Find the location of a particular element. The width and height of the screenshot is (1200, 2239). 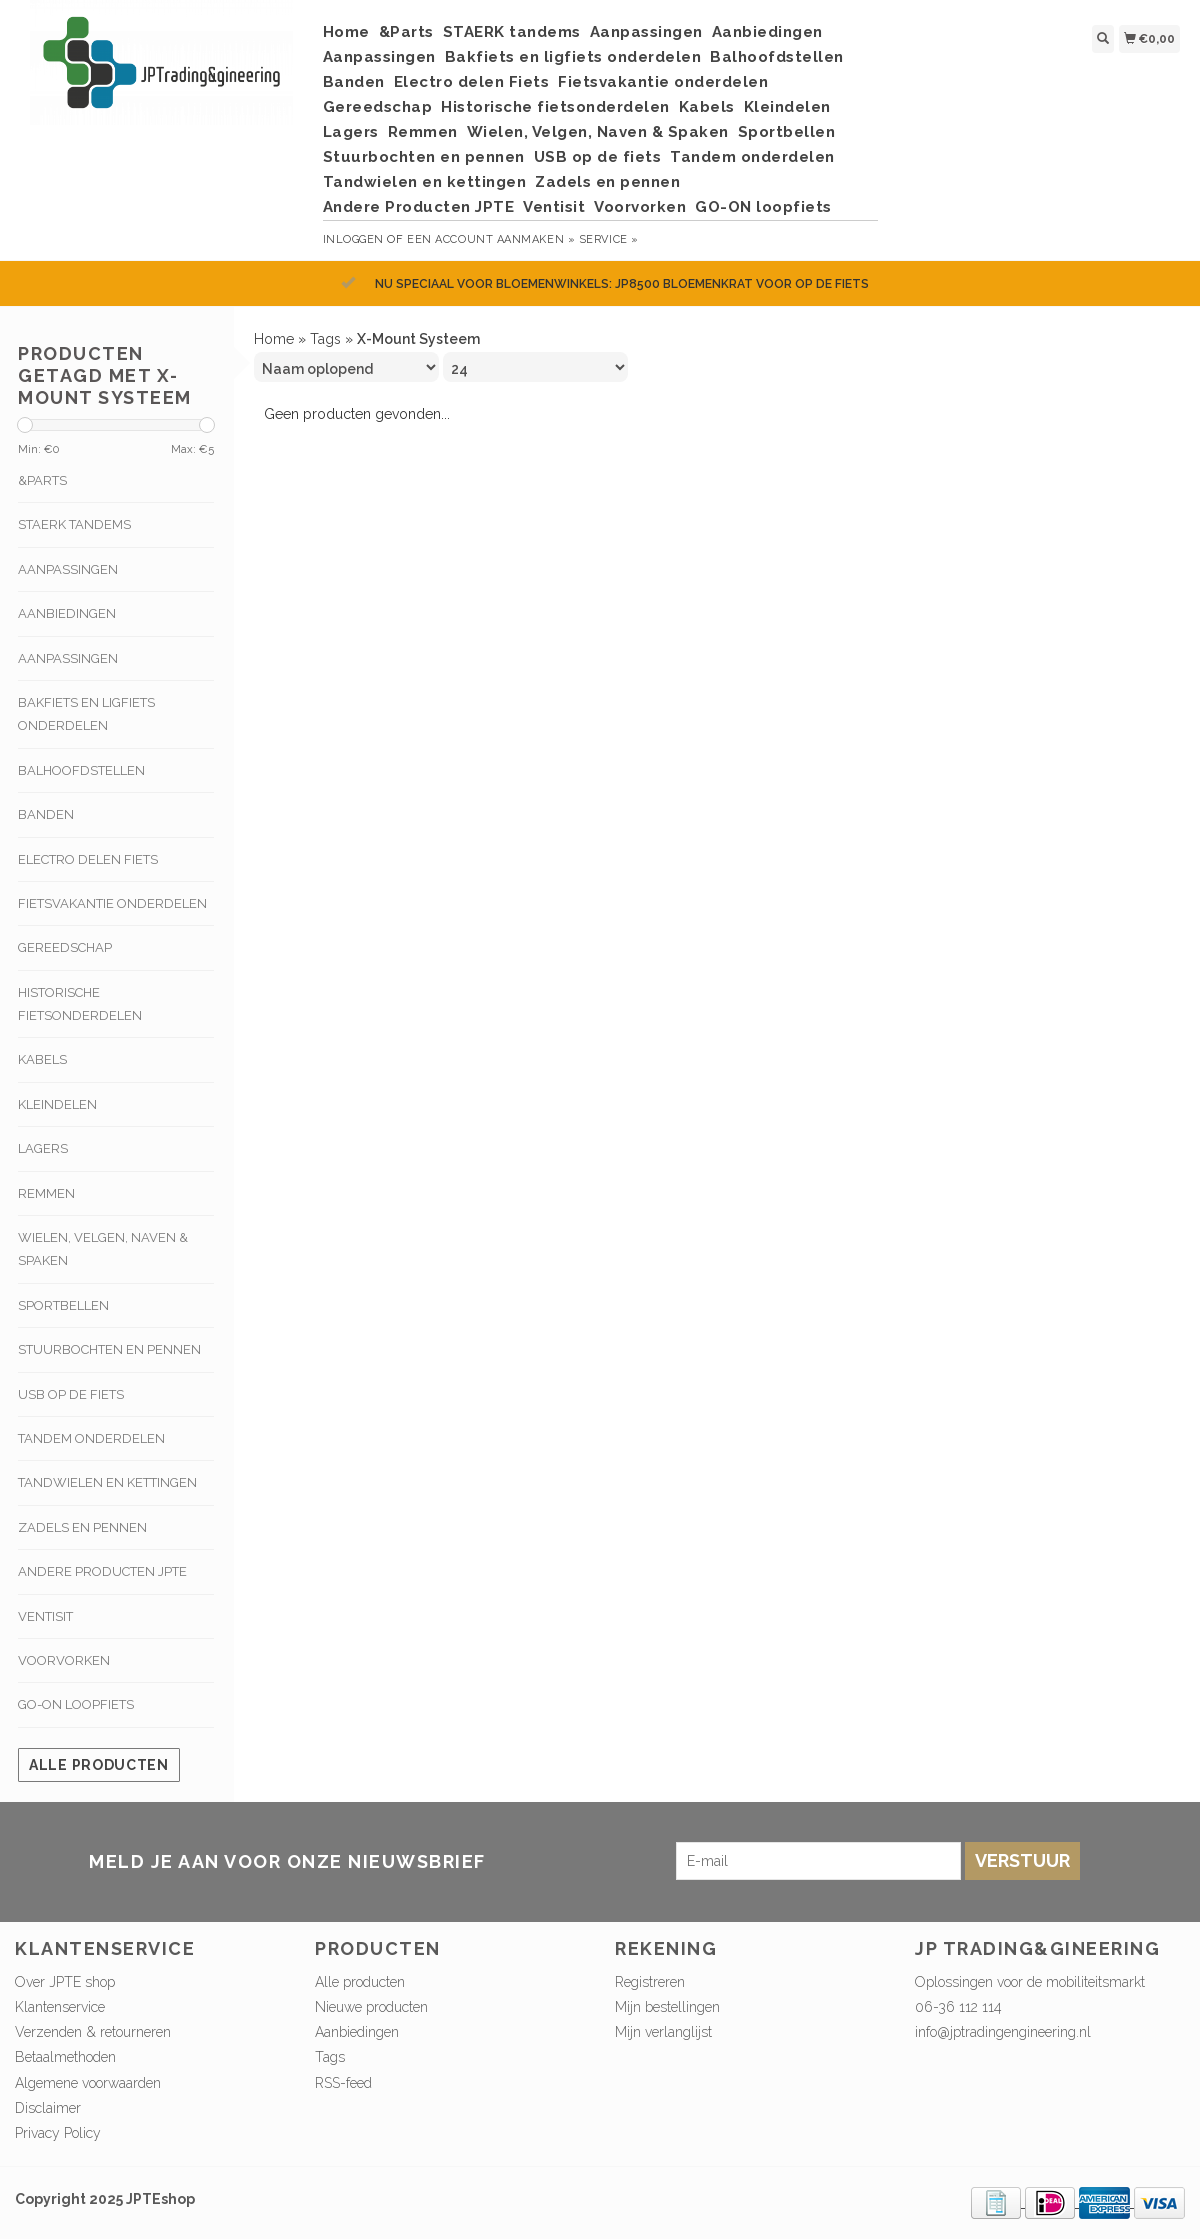

Nieuwe producten is located at coordinates (371, 2007).